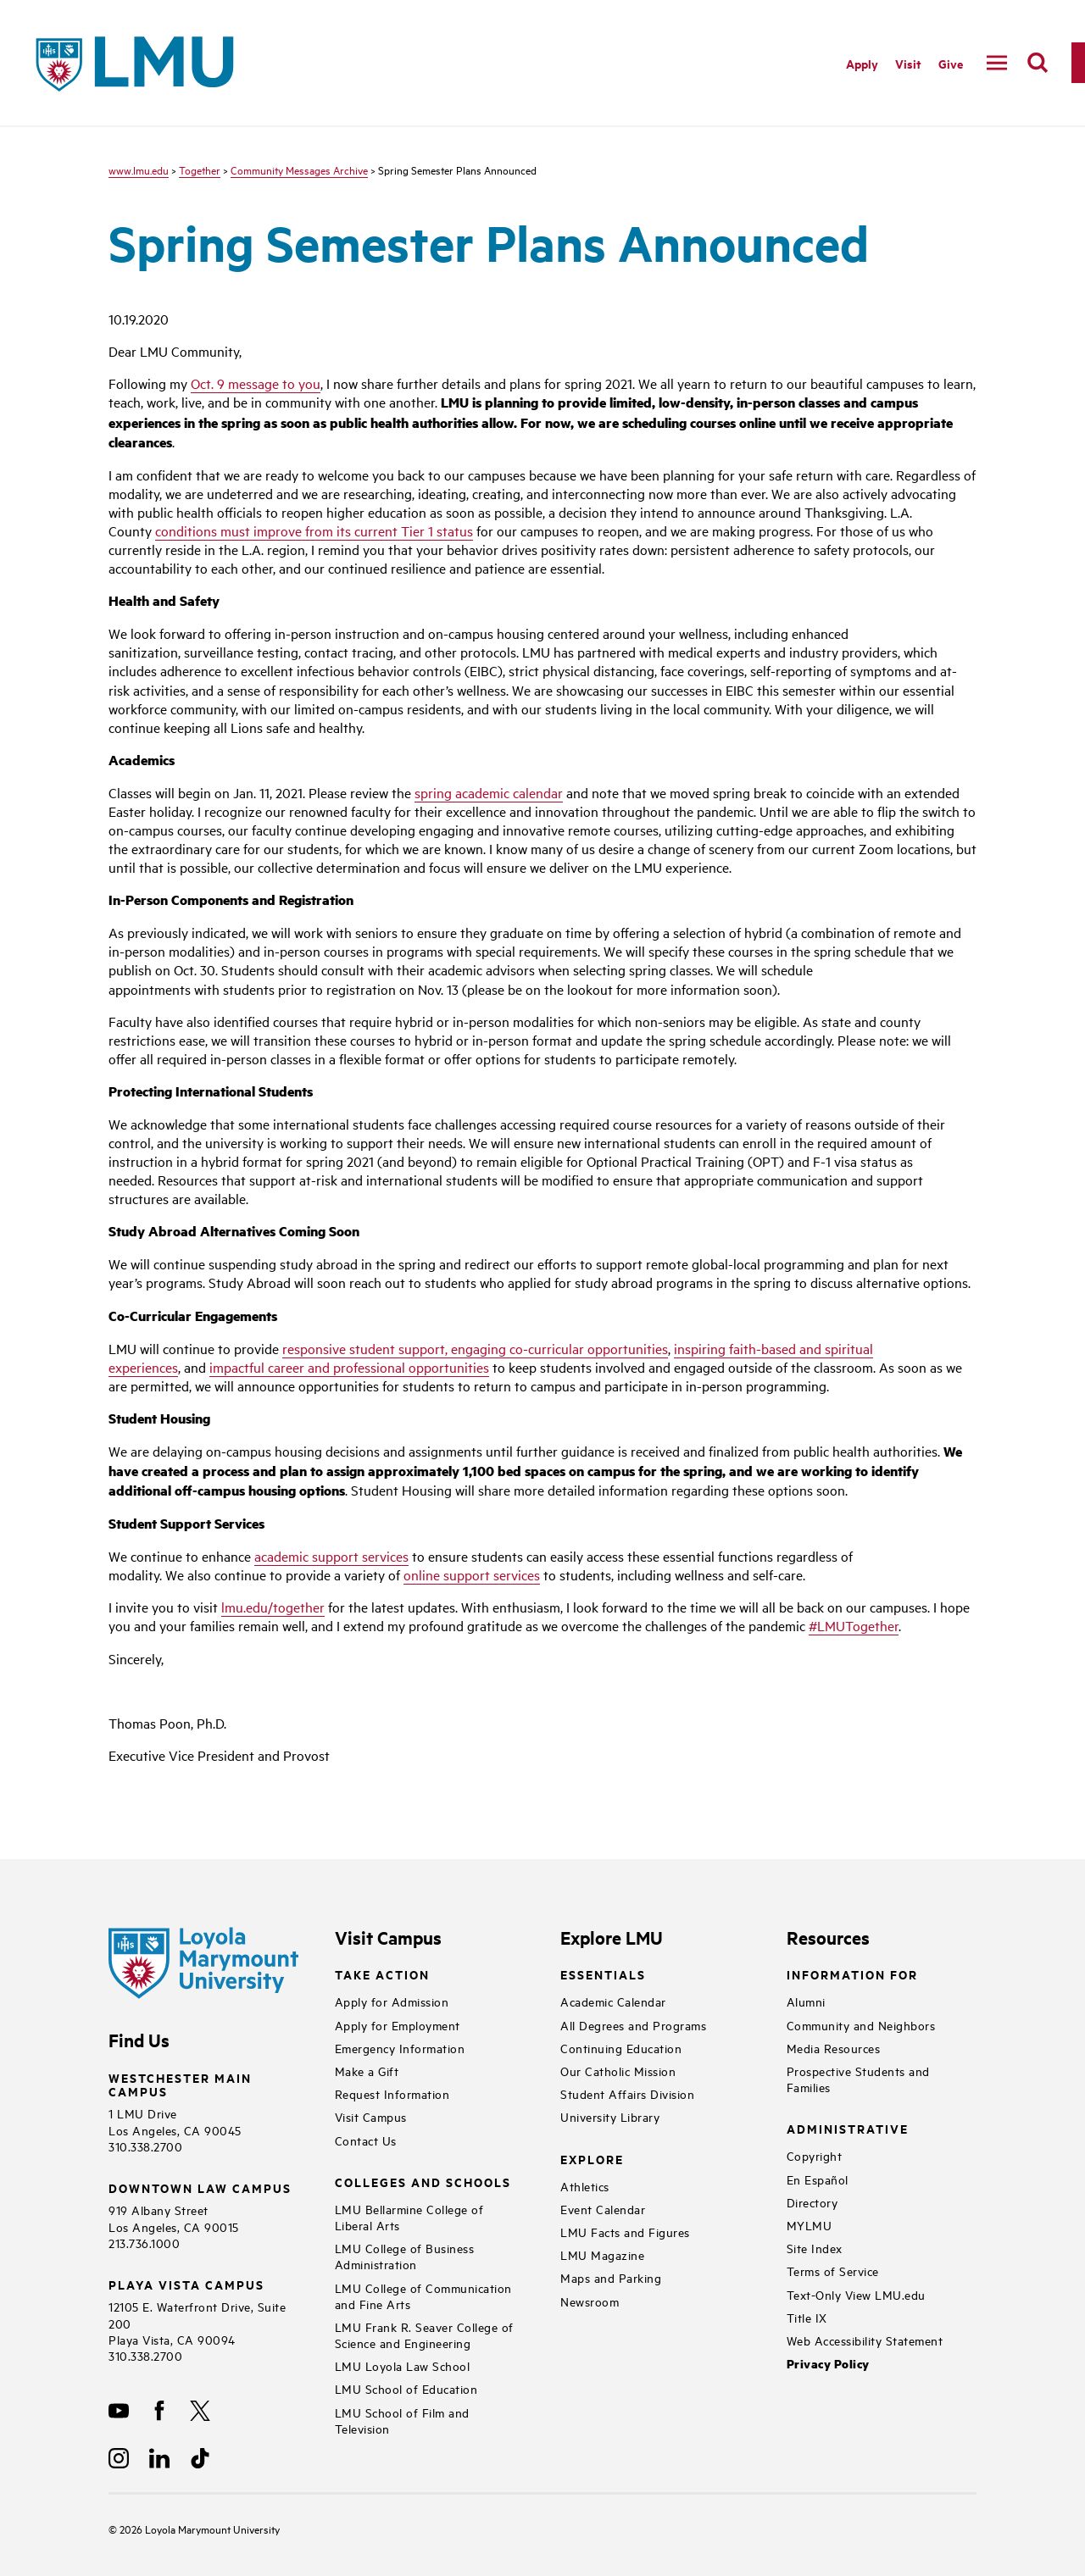 Image resolution: width=1085 pixels, height=2576 pixels. Describe the element at coordinates (854, 1625) in the screenshot. I see `#LMUTogether` at that location.